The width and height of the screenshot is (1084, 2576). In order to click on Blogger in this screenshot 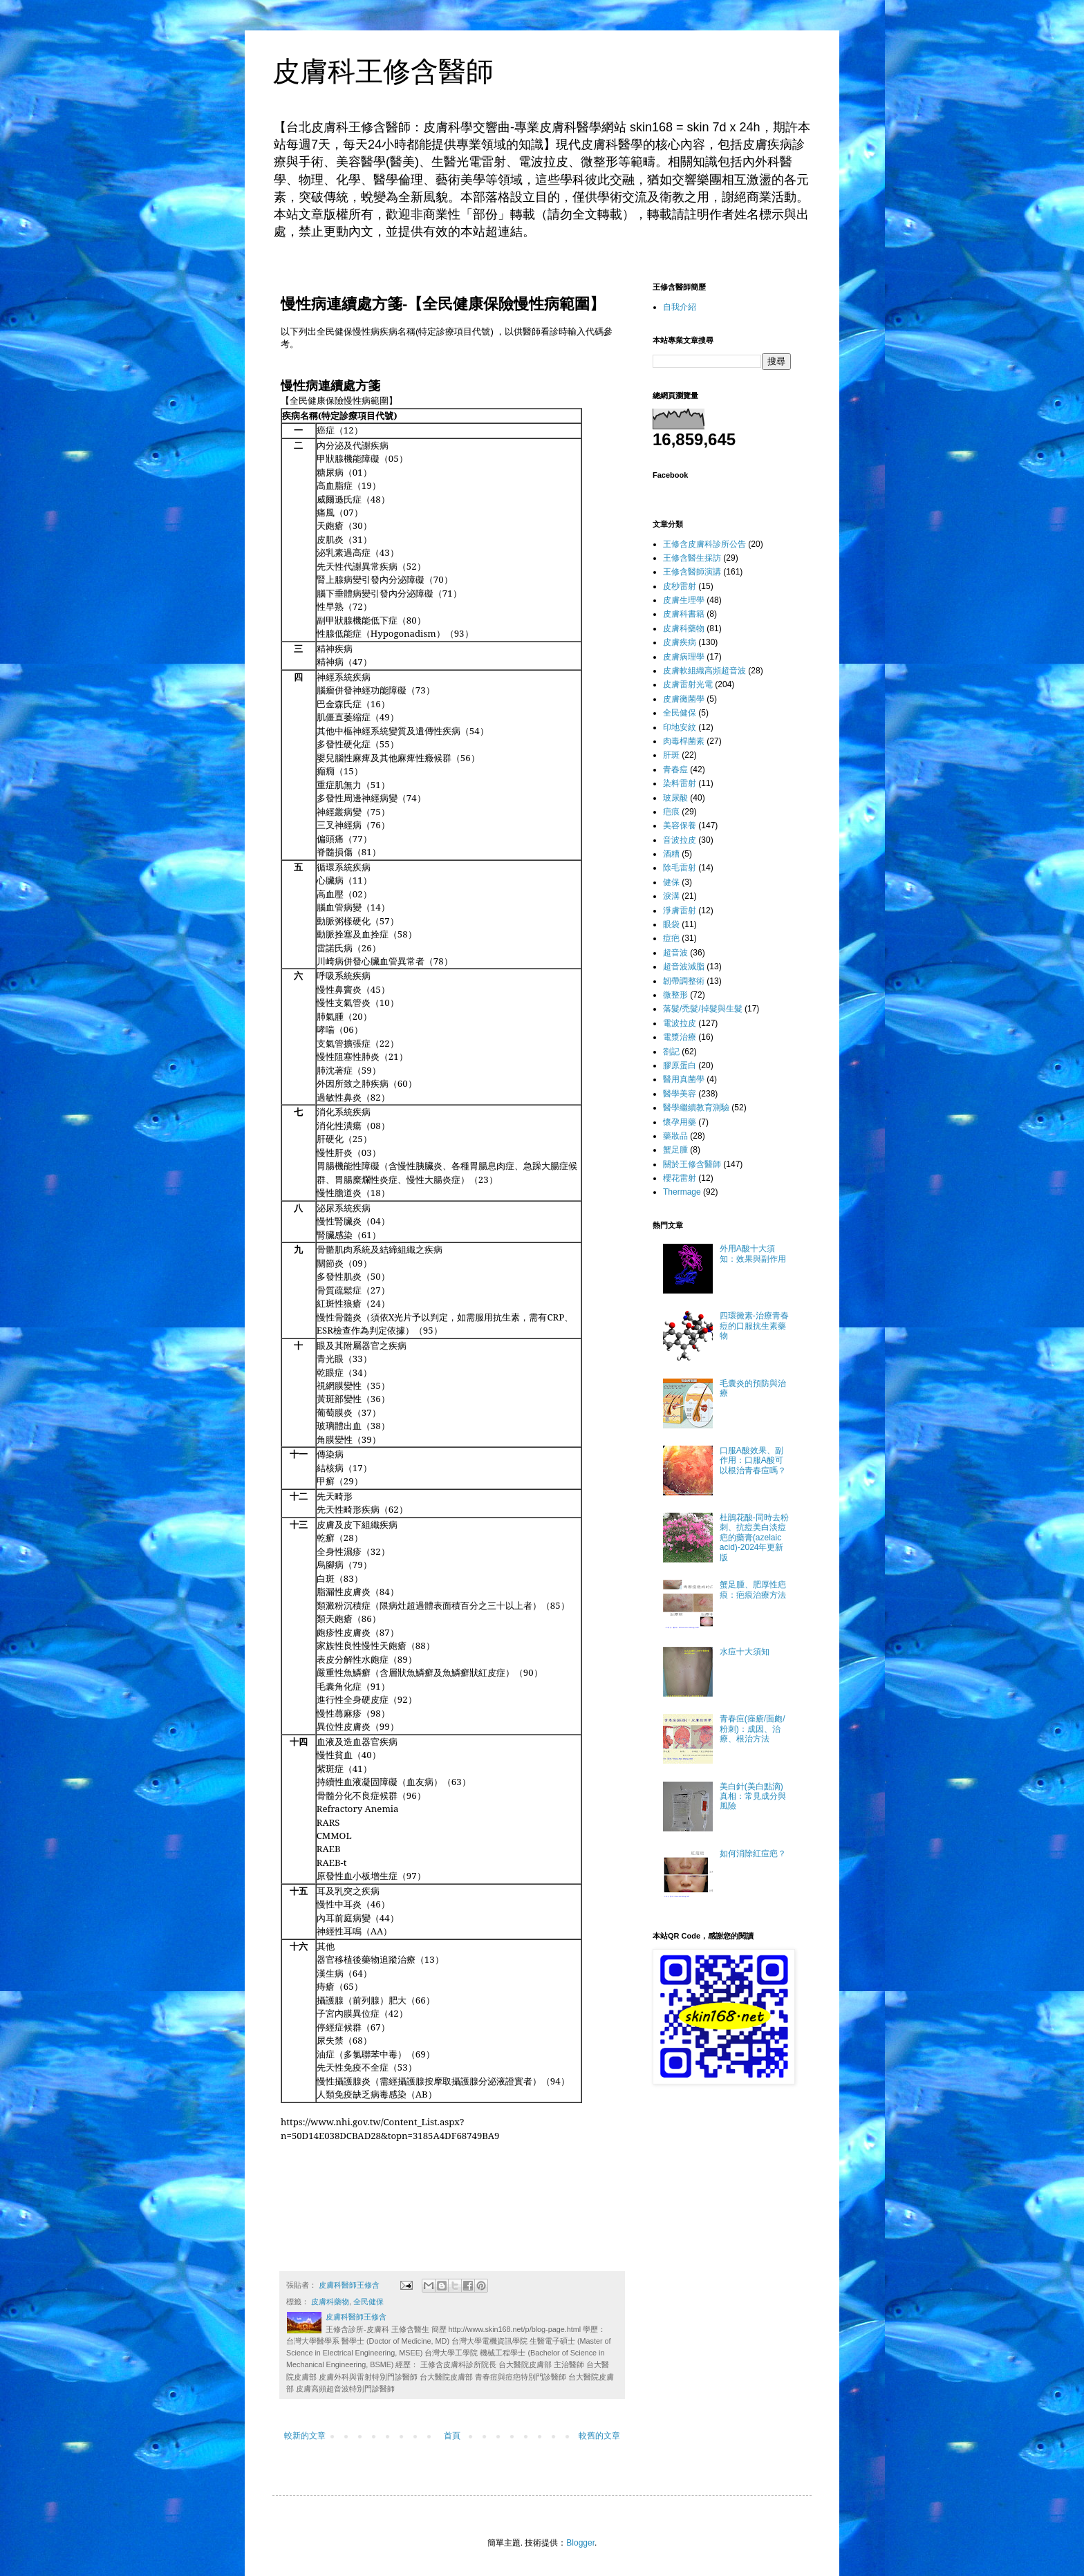, I will do `click(580, 2543)`.